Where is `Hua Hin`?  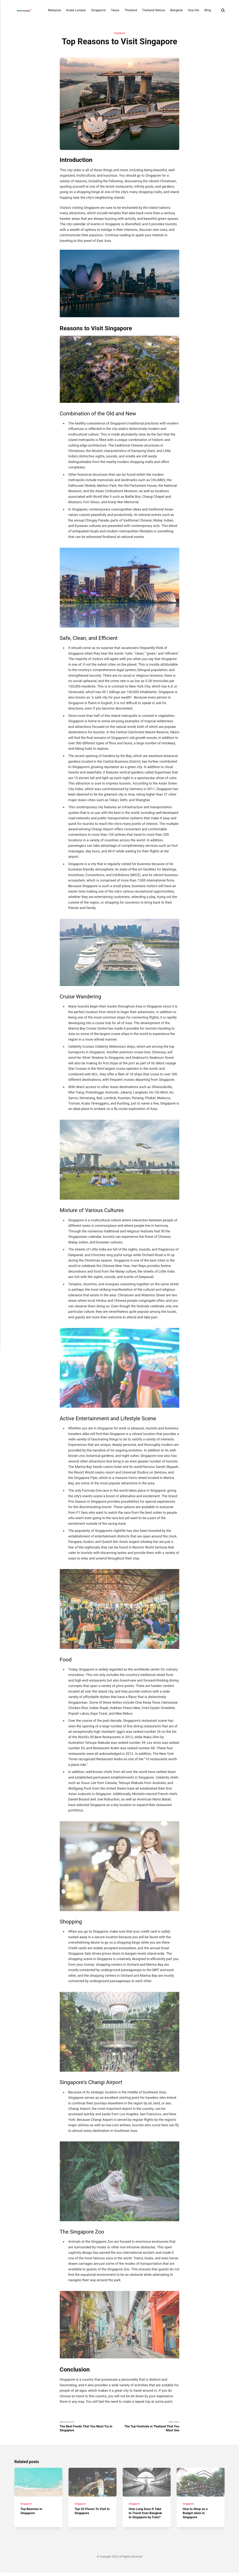
Hua Hin is located at coordinates (193, 10).